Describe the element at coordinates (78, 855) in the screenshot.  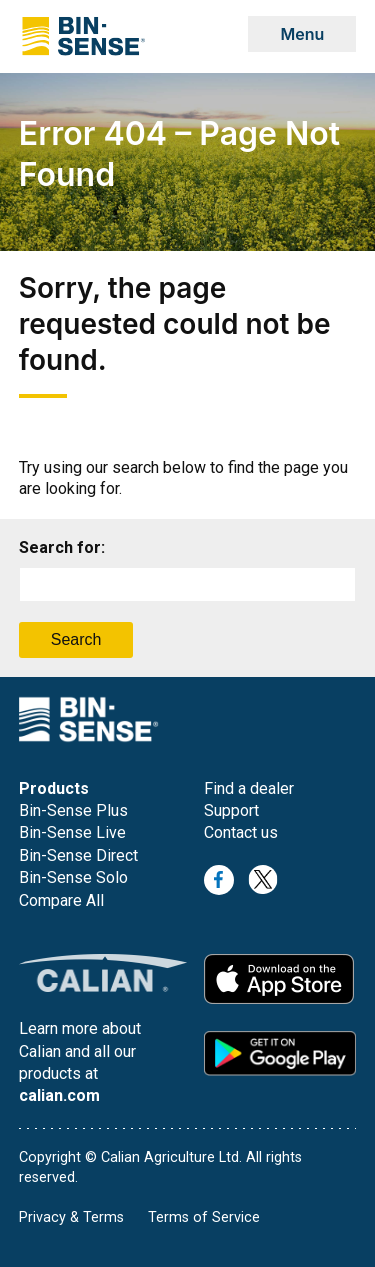
I see `Bin-Sense Direct` at that location.